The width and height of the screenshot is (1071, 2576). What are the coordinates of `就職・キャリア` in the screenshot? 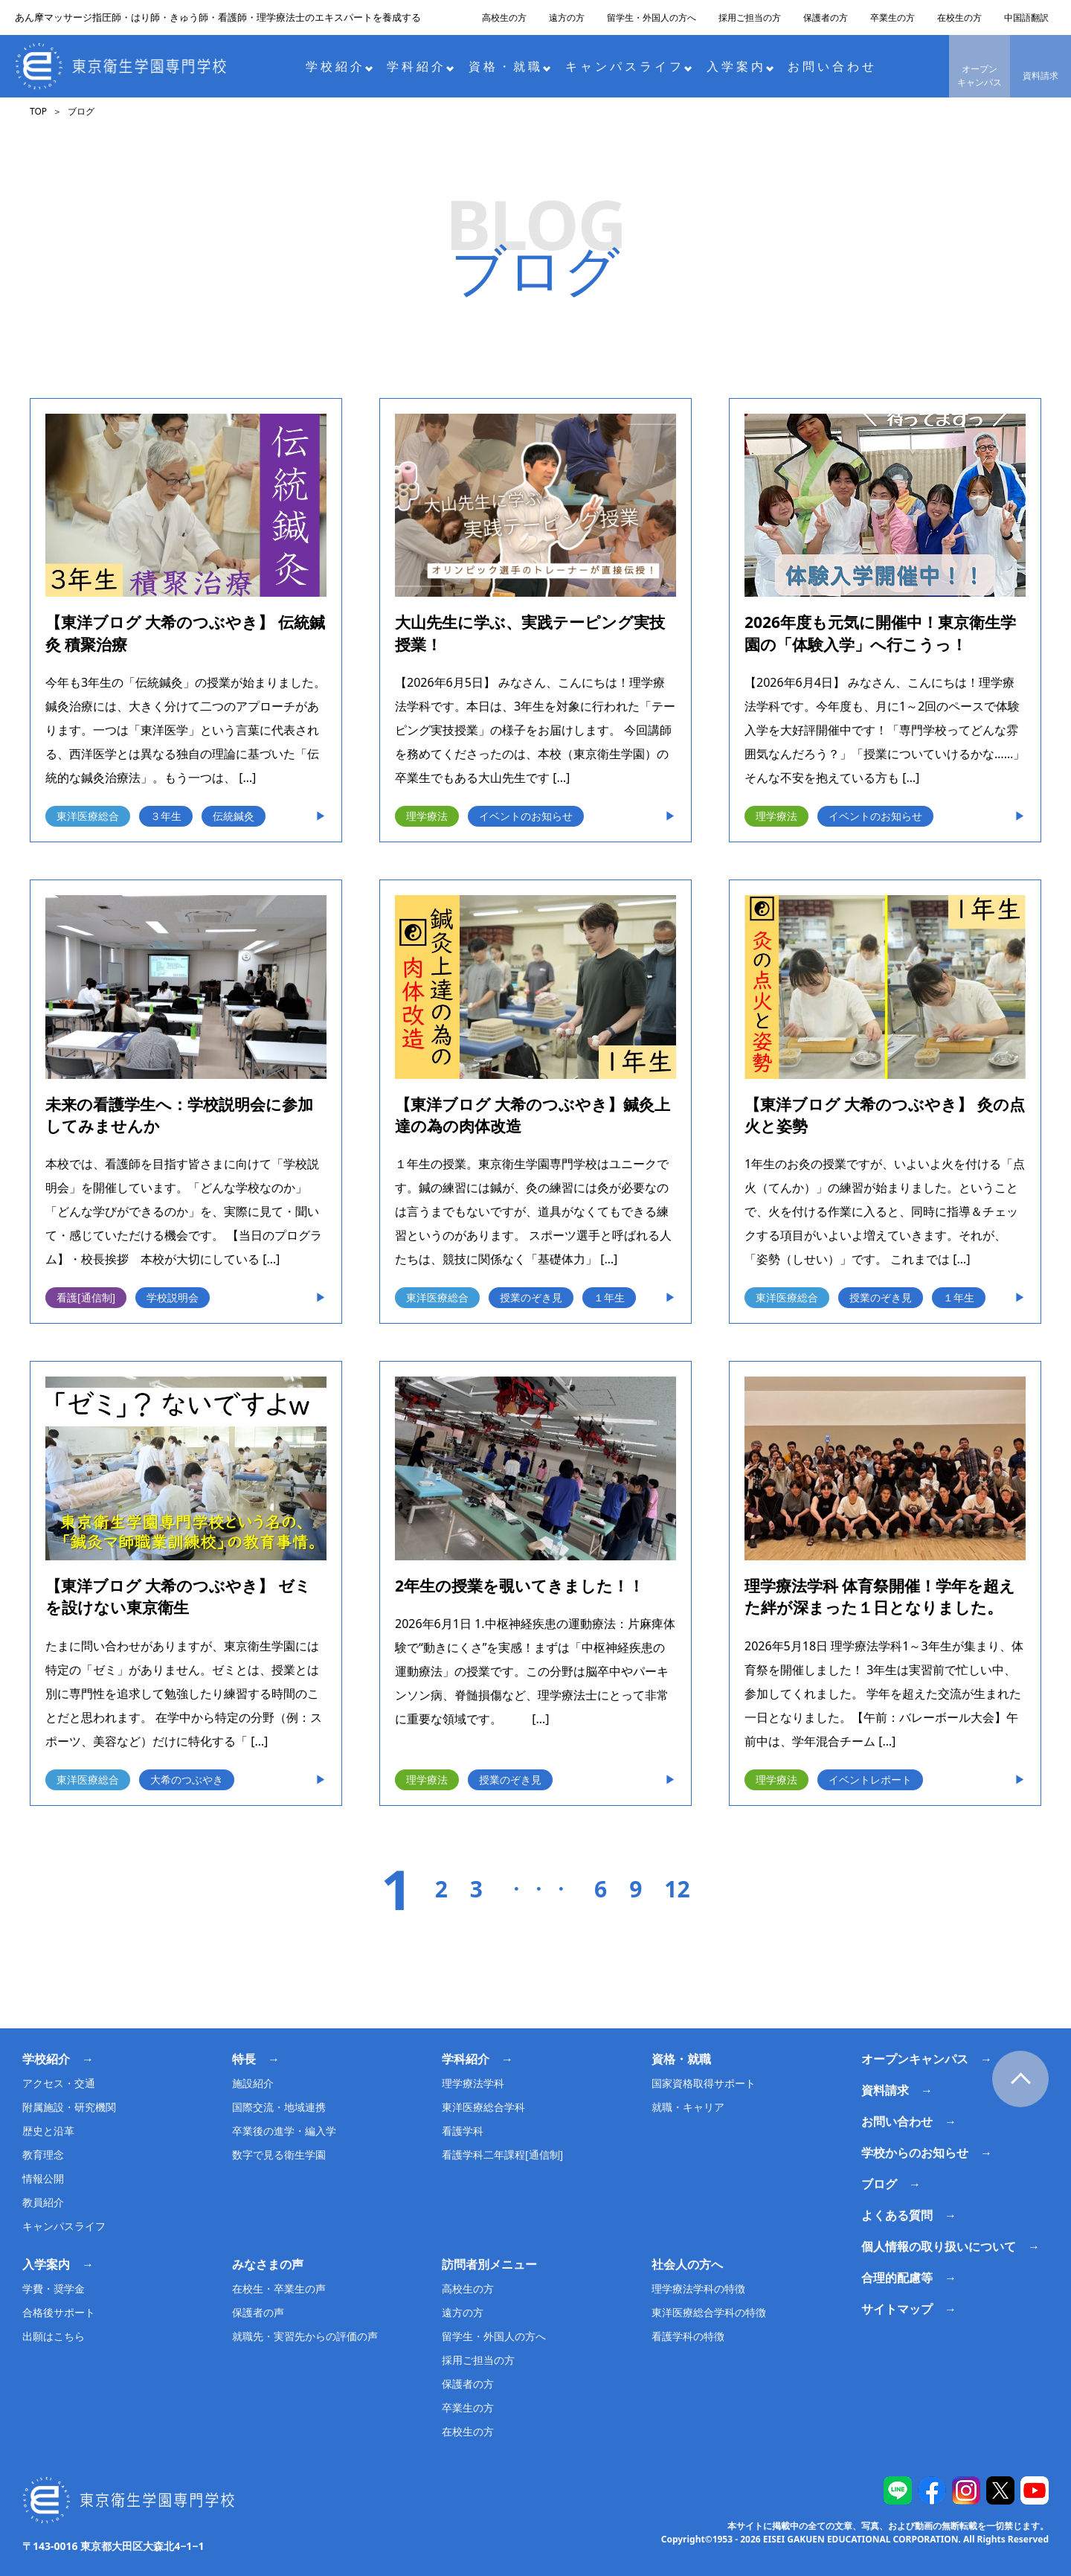 It's located at (688, 2107).